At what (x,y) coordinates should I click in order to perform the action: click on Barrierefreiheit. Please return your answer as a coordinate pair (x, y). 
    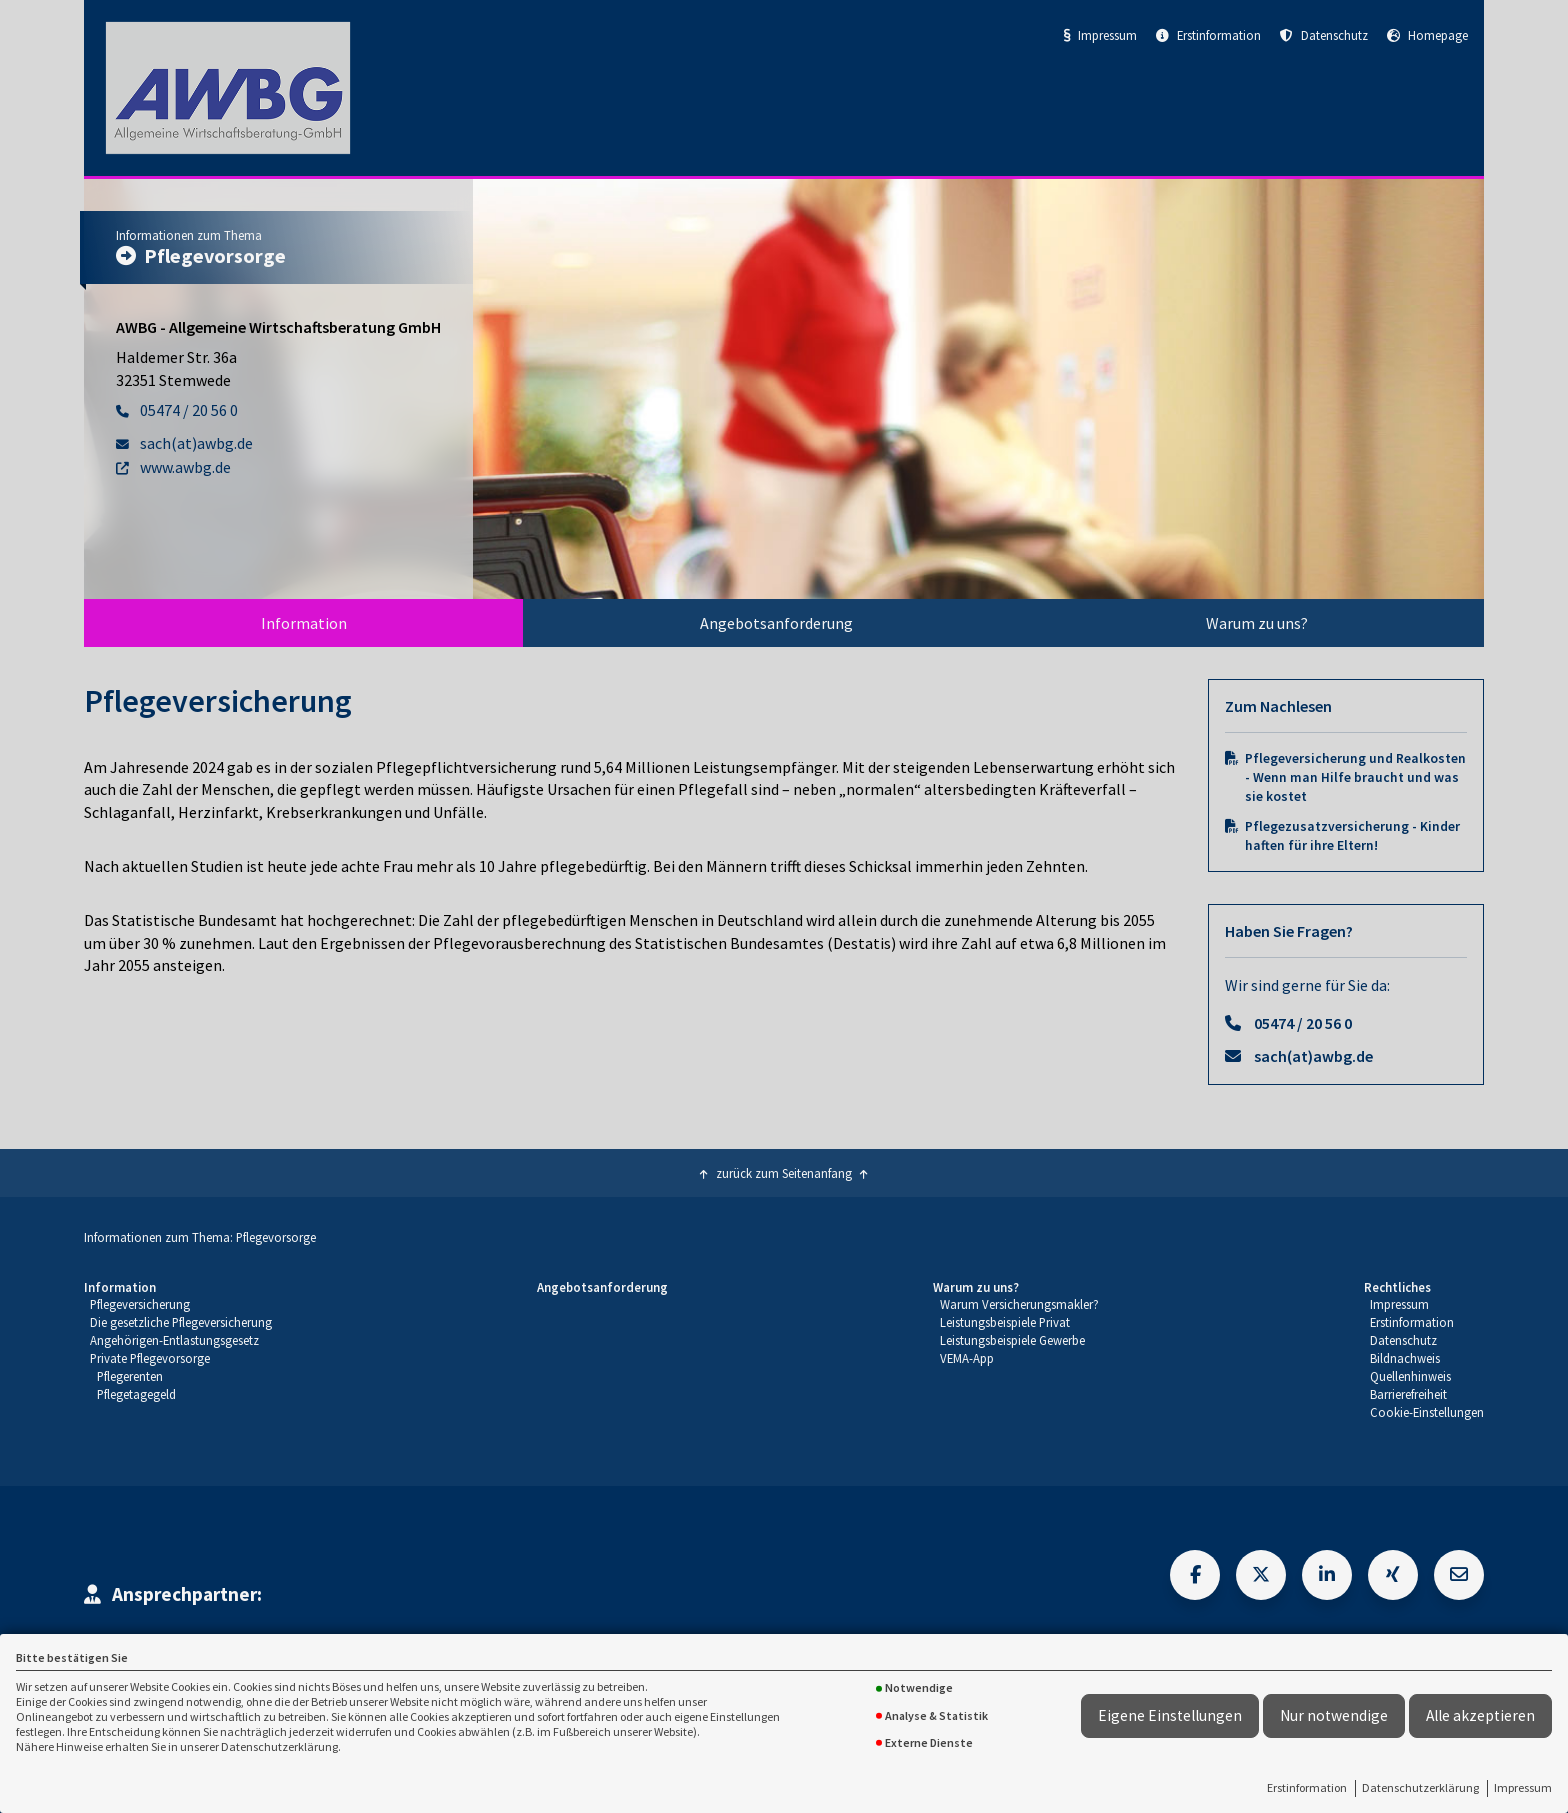
    Looking at the image, I should click on (1408, 1394).